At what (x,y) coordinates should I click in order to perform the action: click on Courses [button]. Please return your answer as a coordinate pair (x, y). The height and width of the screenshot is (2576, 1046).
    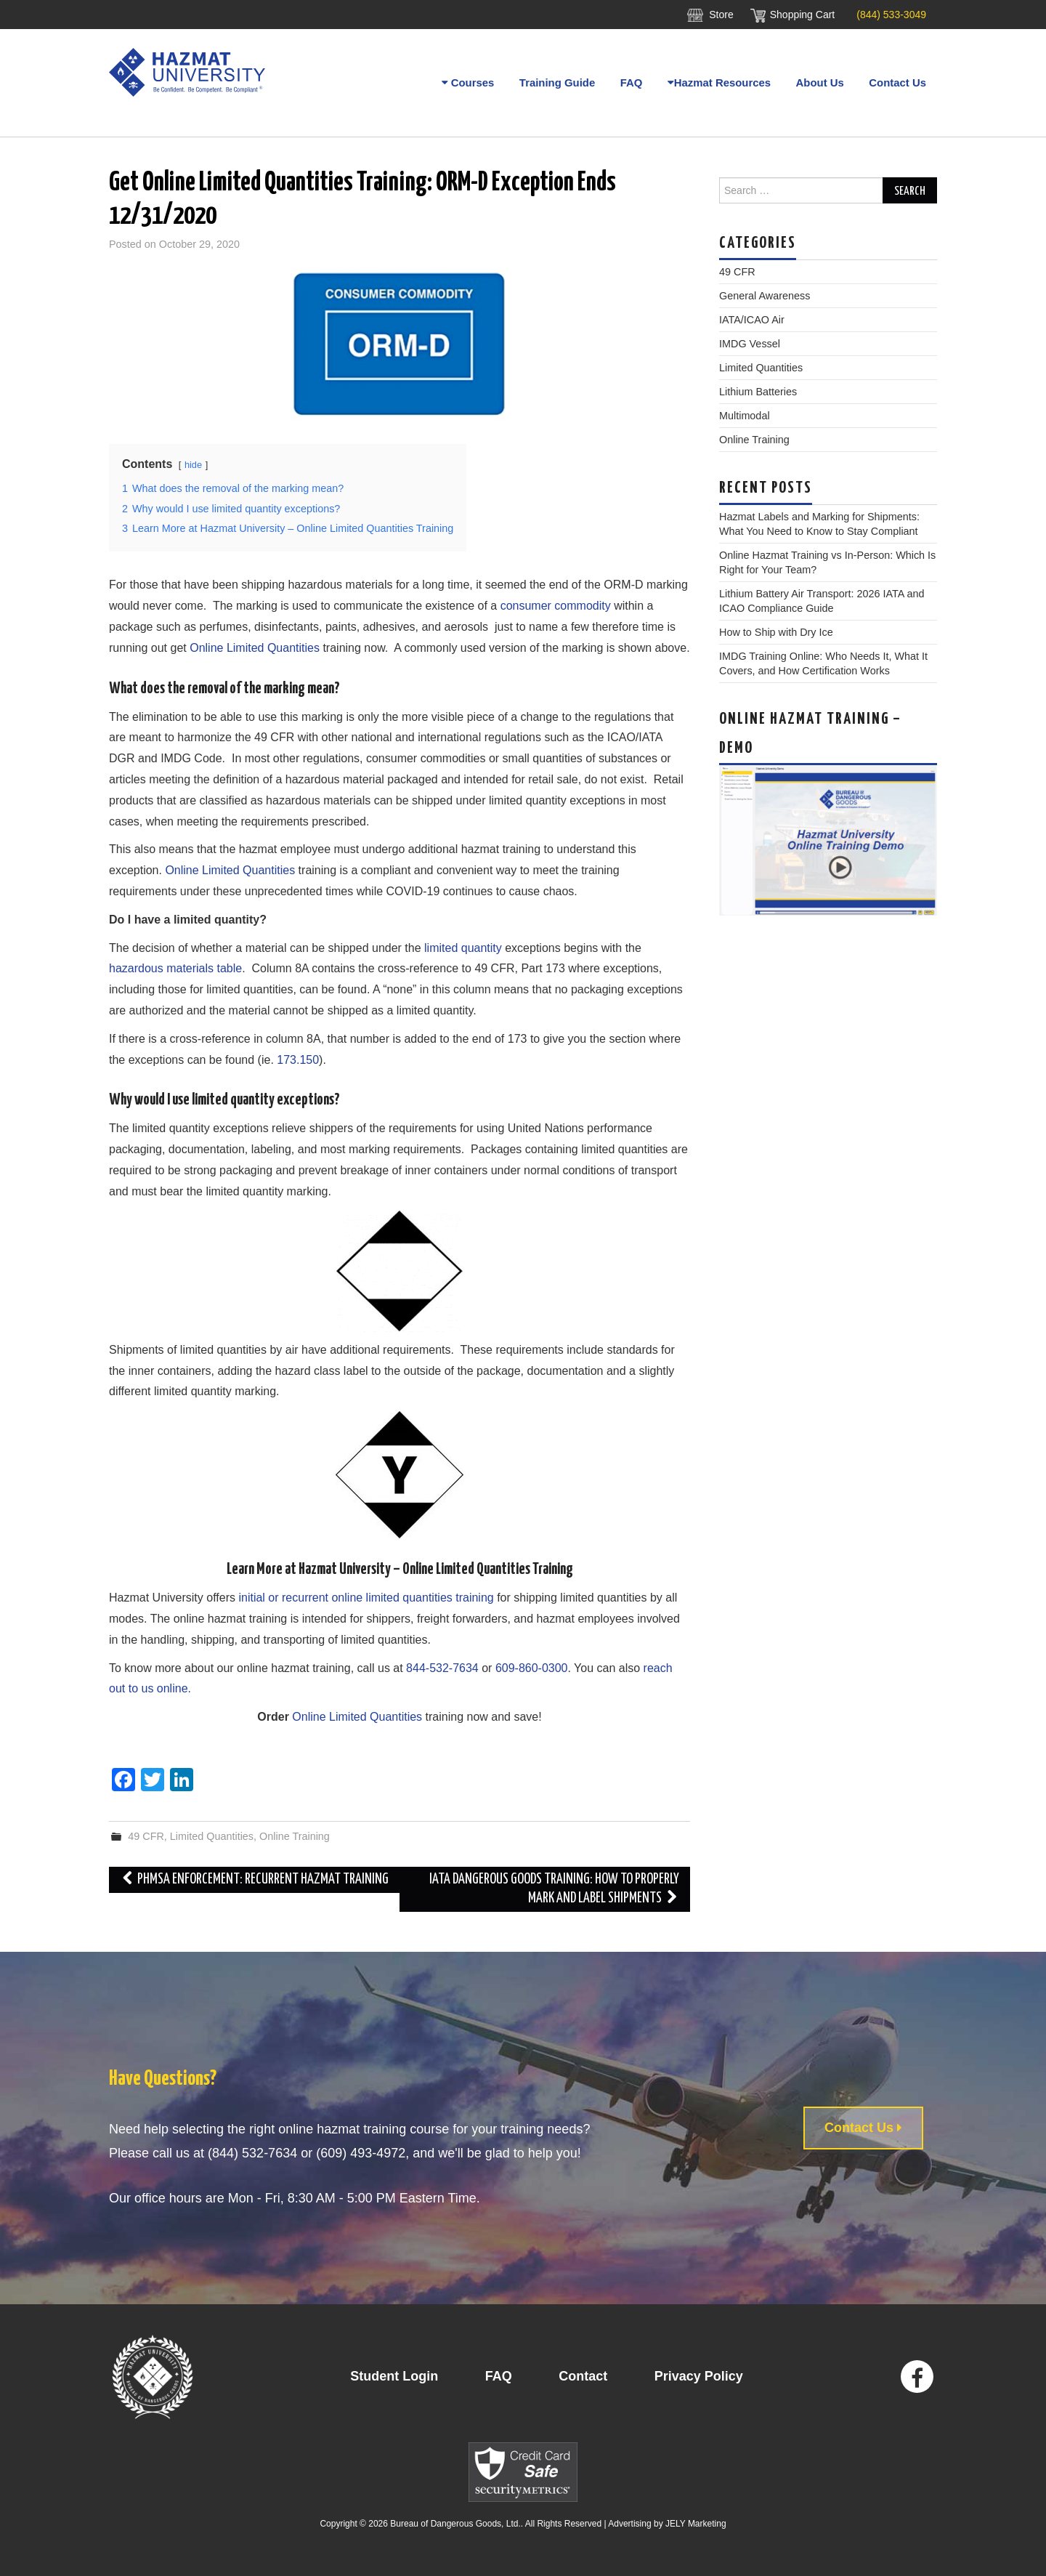
    Looking at the image, I should click on (465, 82).